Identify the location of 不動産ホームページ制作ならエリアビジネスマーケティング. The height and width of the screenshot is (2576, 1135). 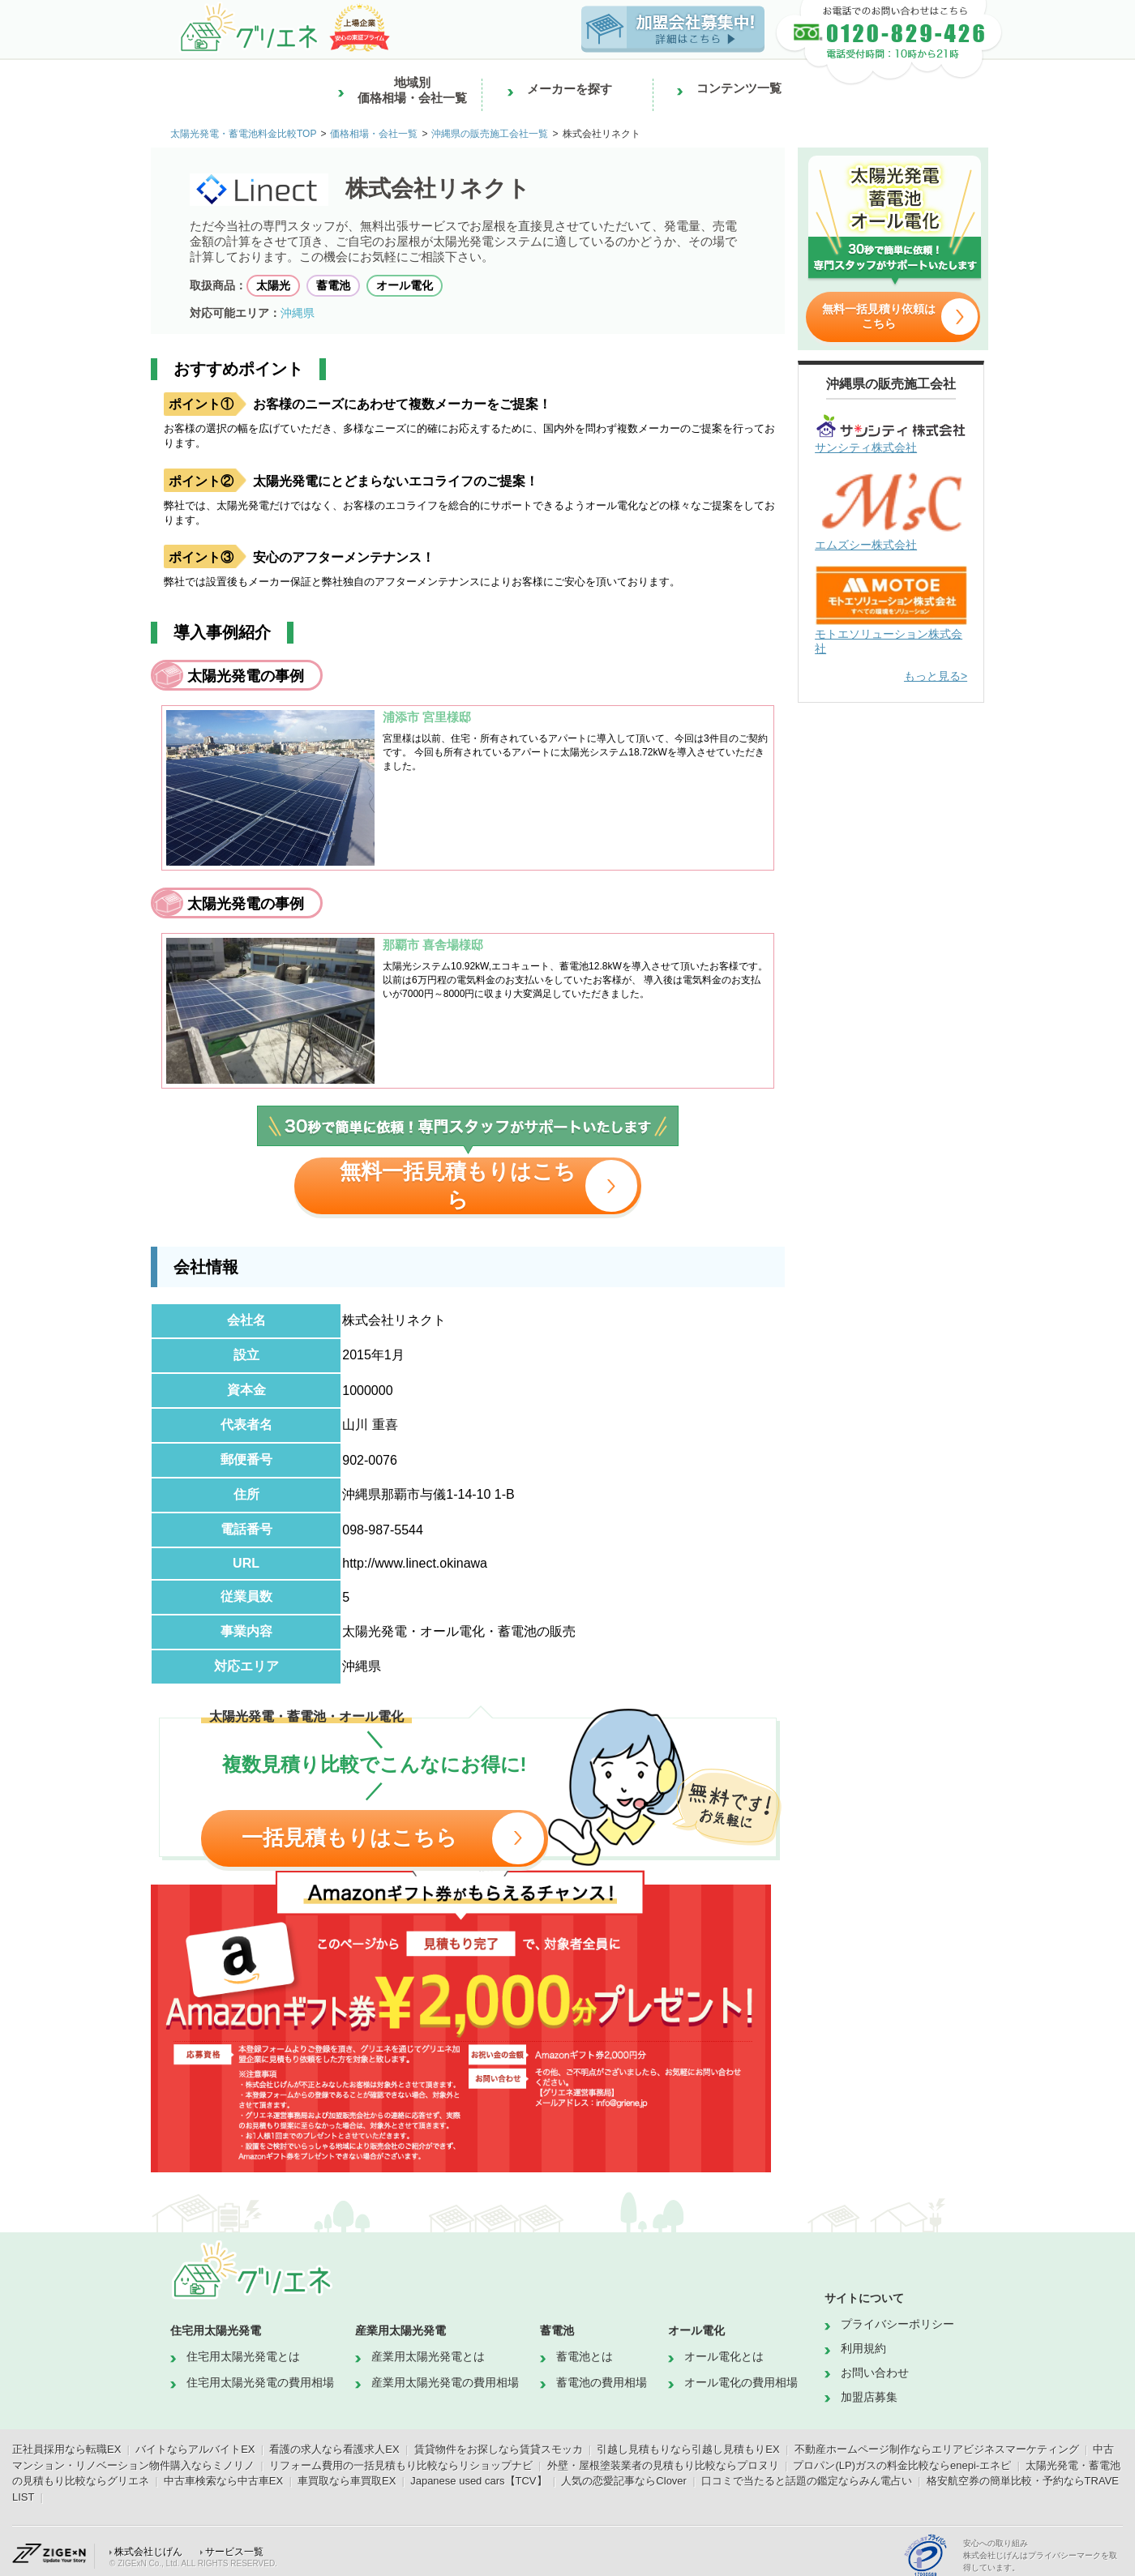
(936, 2449).